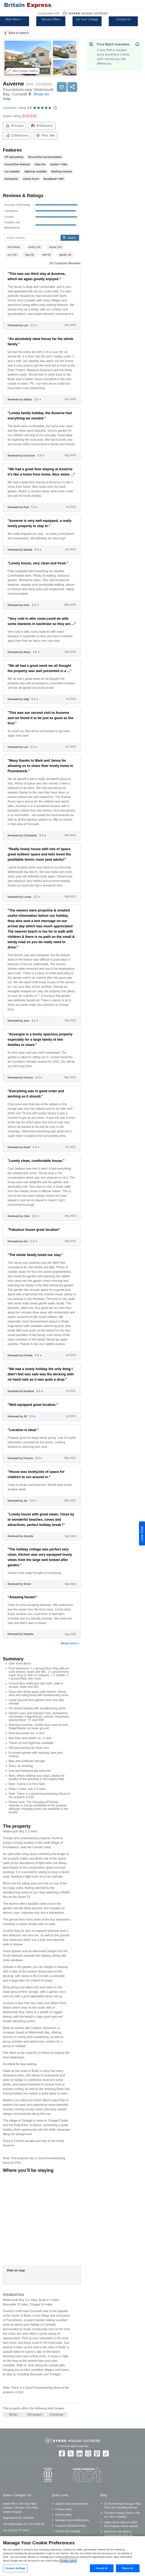 Image resolution: width=145 pixels, height=2576 pixels. Describe the element at coordinates (50, 19) in the screenshot. I see `Special Offers` at that location.